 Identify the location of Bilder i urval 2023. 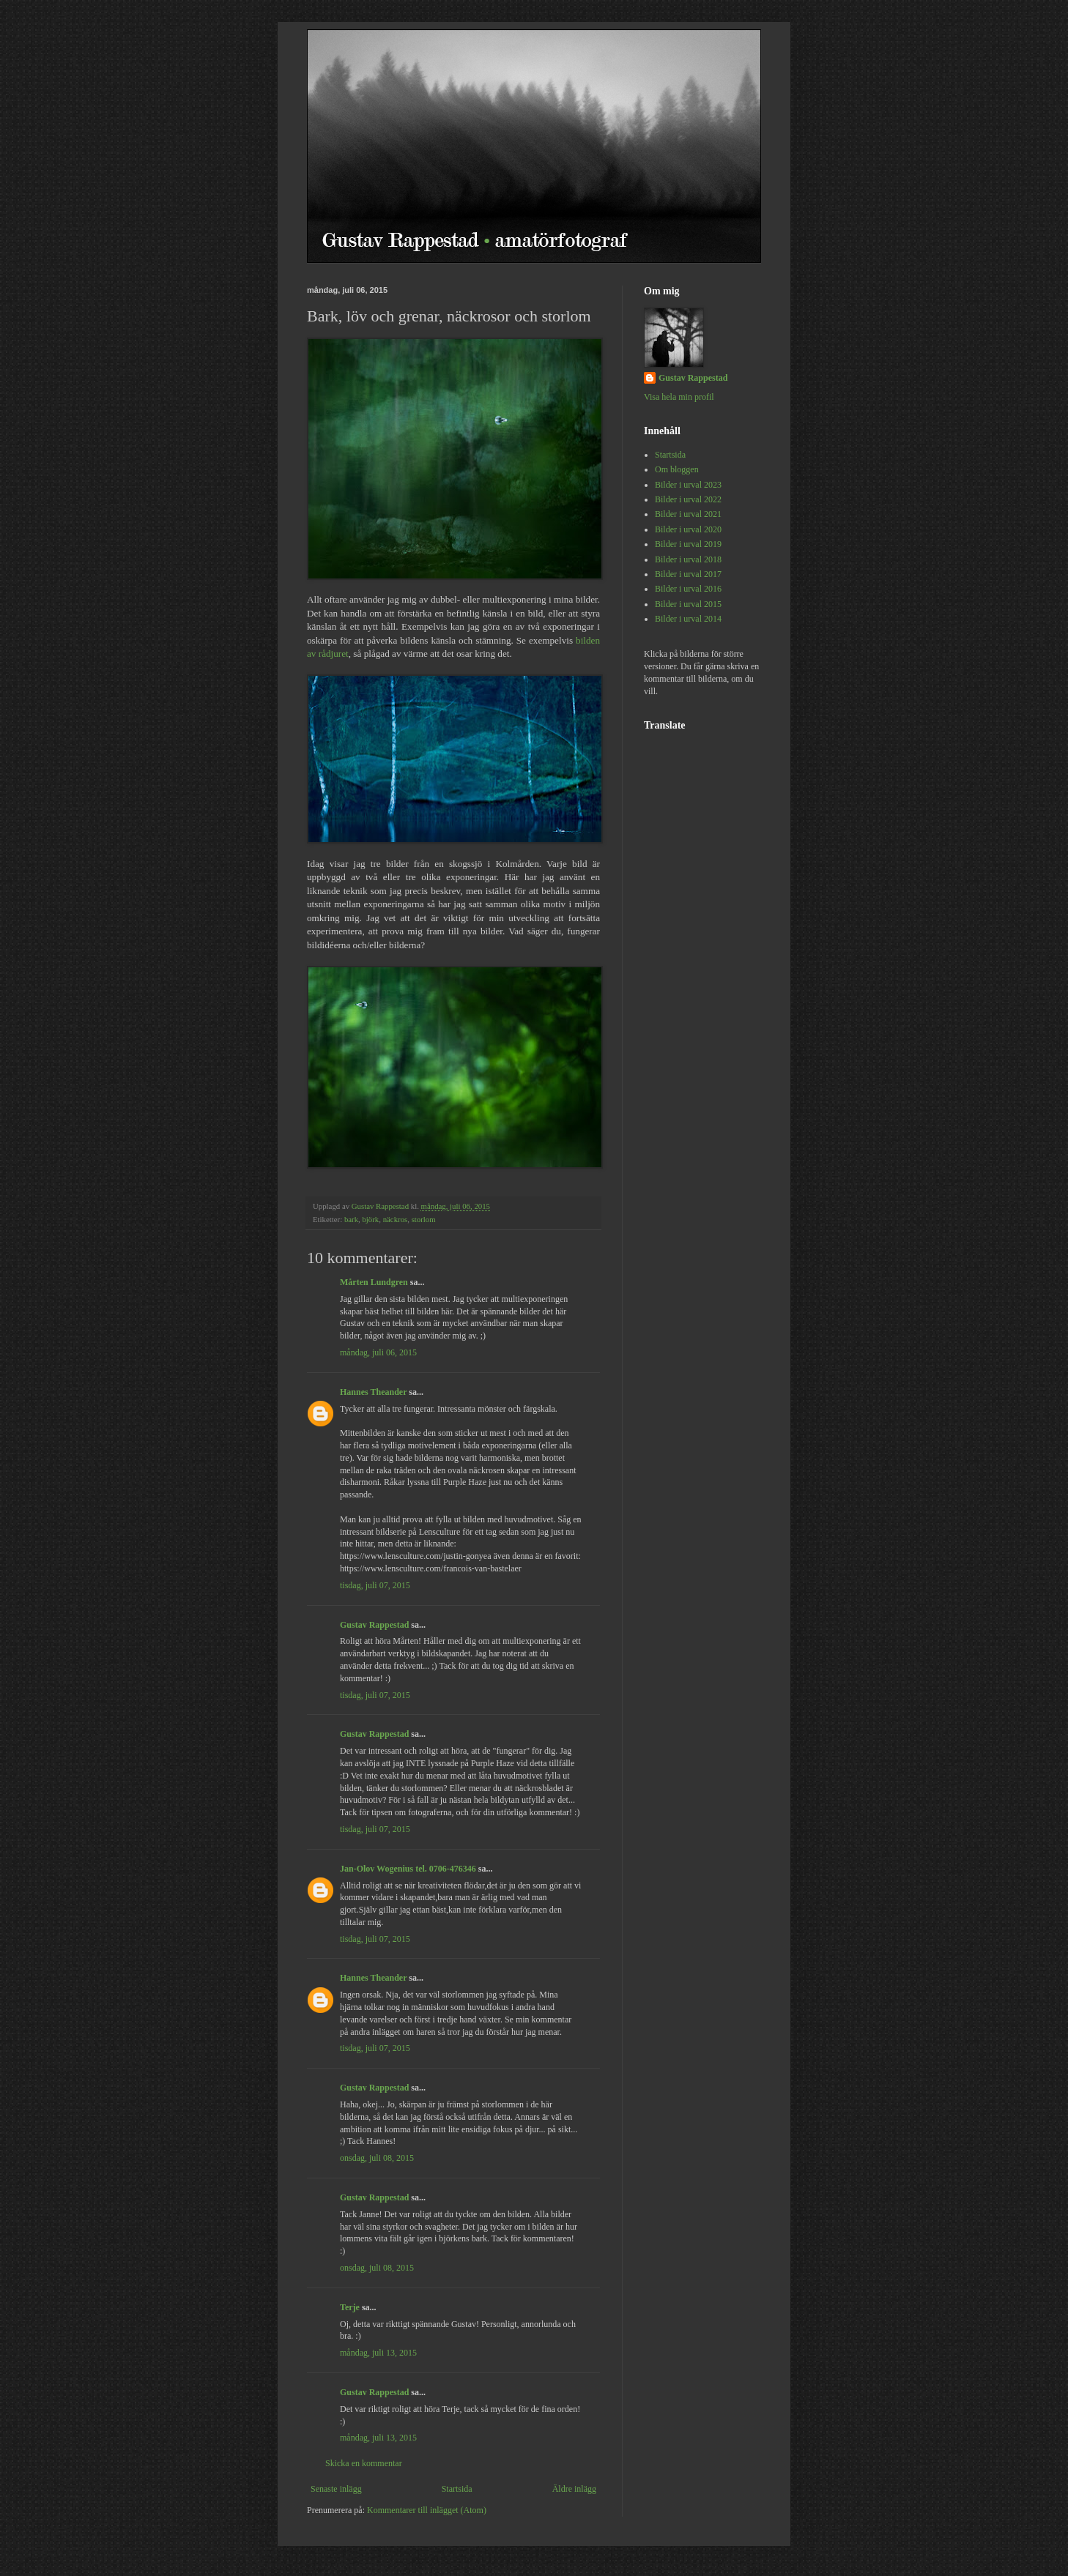
(688, 485).